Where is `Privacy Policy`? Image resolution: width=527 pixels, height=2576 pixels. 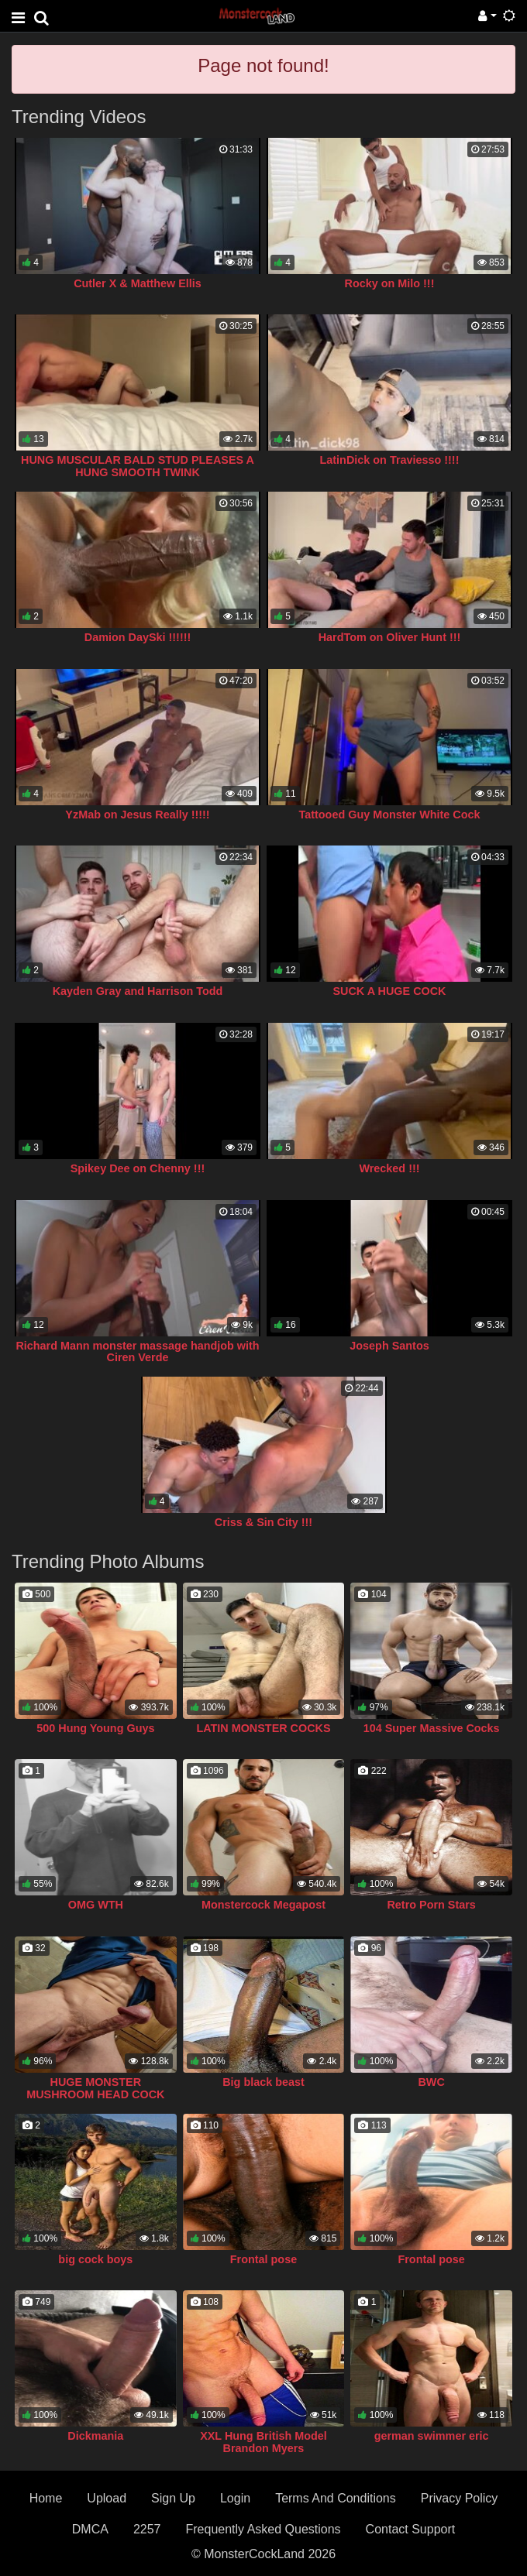 Privacy Policy is located at coordinates (459, 2498).